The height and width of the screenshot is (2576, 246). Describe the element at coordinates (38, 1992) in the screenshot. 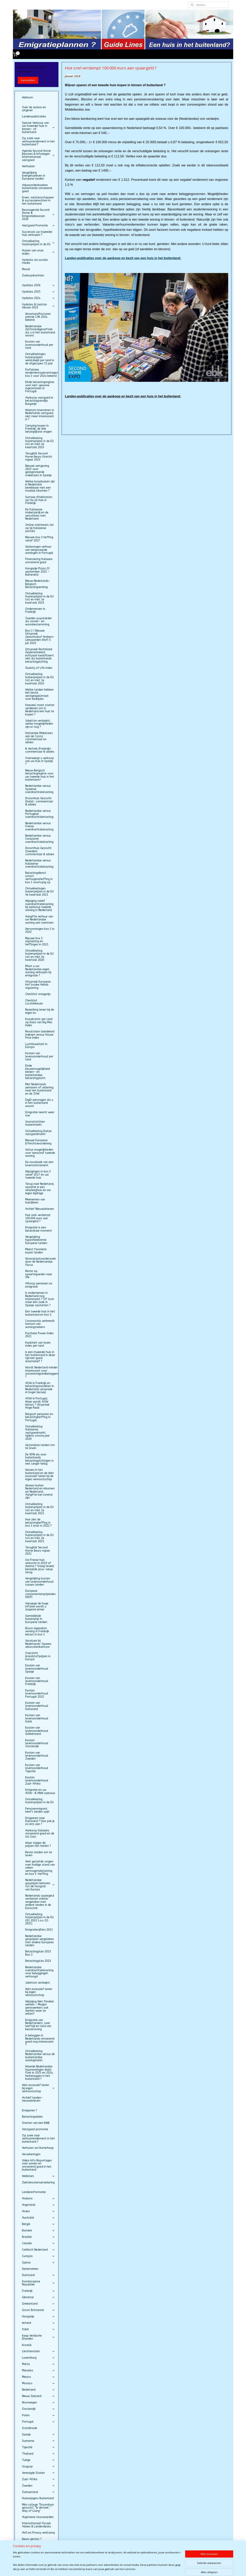

I see `Wet excessief lenen bij eigen vennootschap` at that location.